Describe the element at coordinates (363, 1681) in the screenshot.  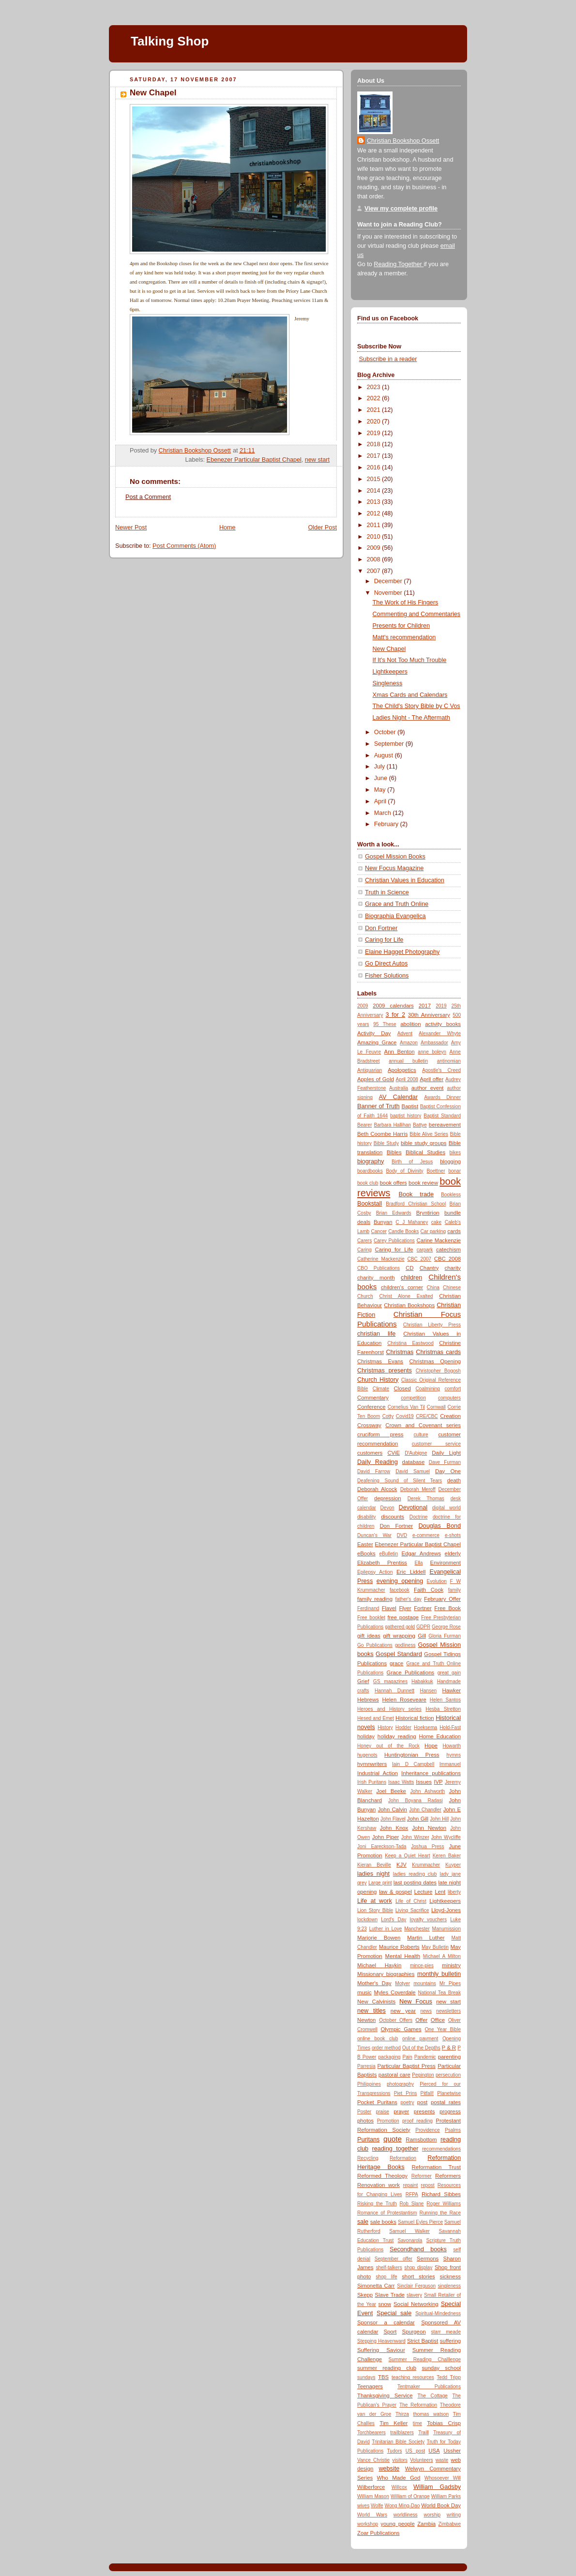
I see `Grief` at that location.